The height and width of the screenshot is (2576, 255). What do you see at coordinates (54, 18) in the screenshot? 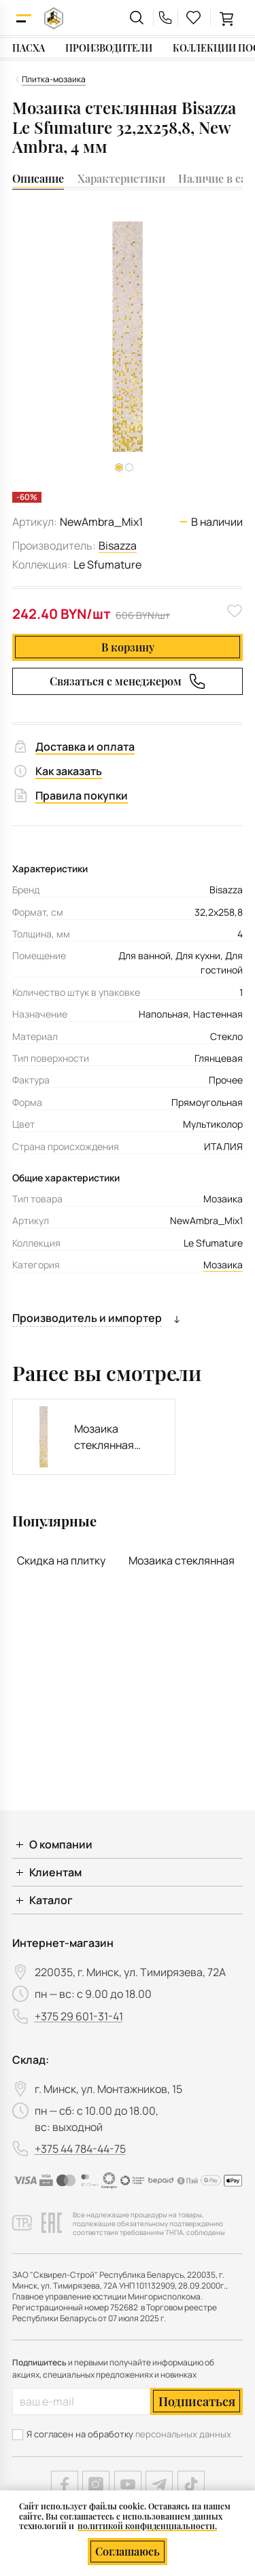
I see `[На главную]` at bounding box center [54, 18].